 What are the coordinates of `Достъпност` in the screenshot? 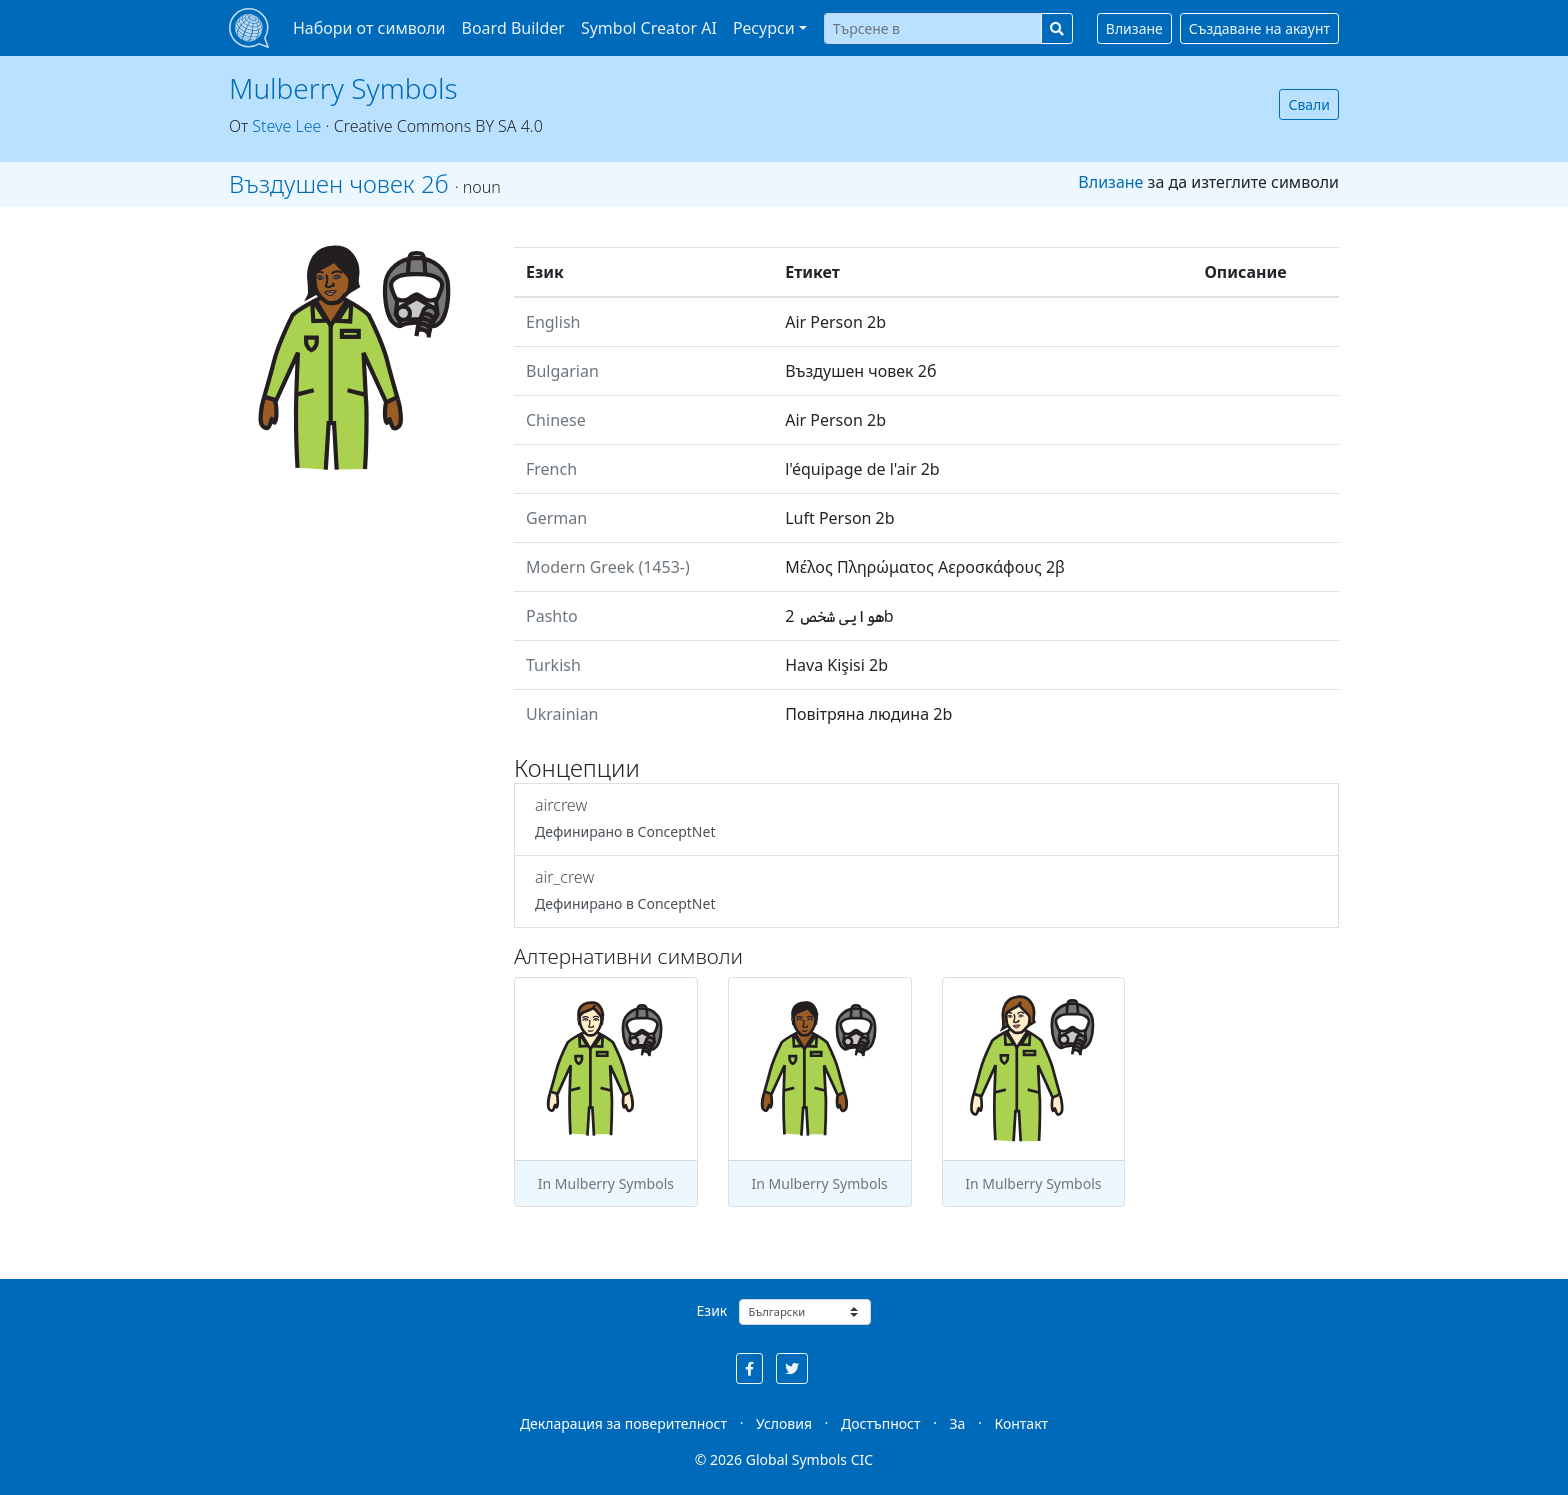 It's located at (880, 1423).